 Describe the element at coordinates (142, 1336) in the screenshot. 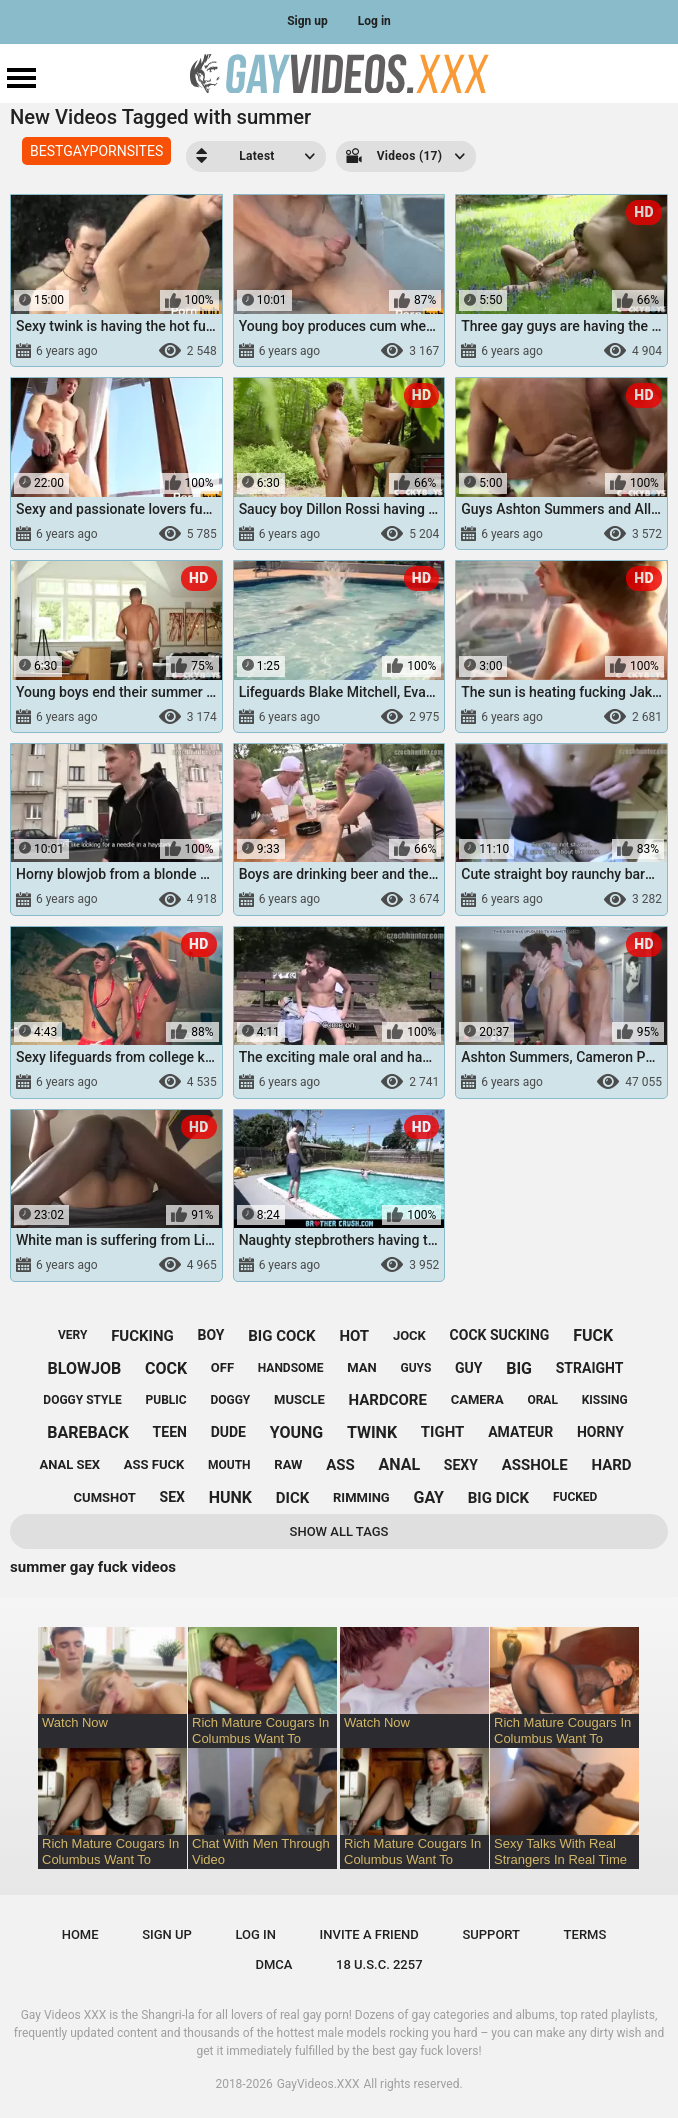

I see `fucking` at that location.